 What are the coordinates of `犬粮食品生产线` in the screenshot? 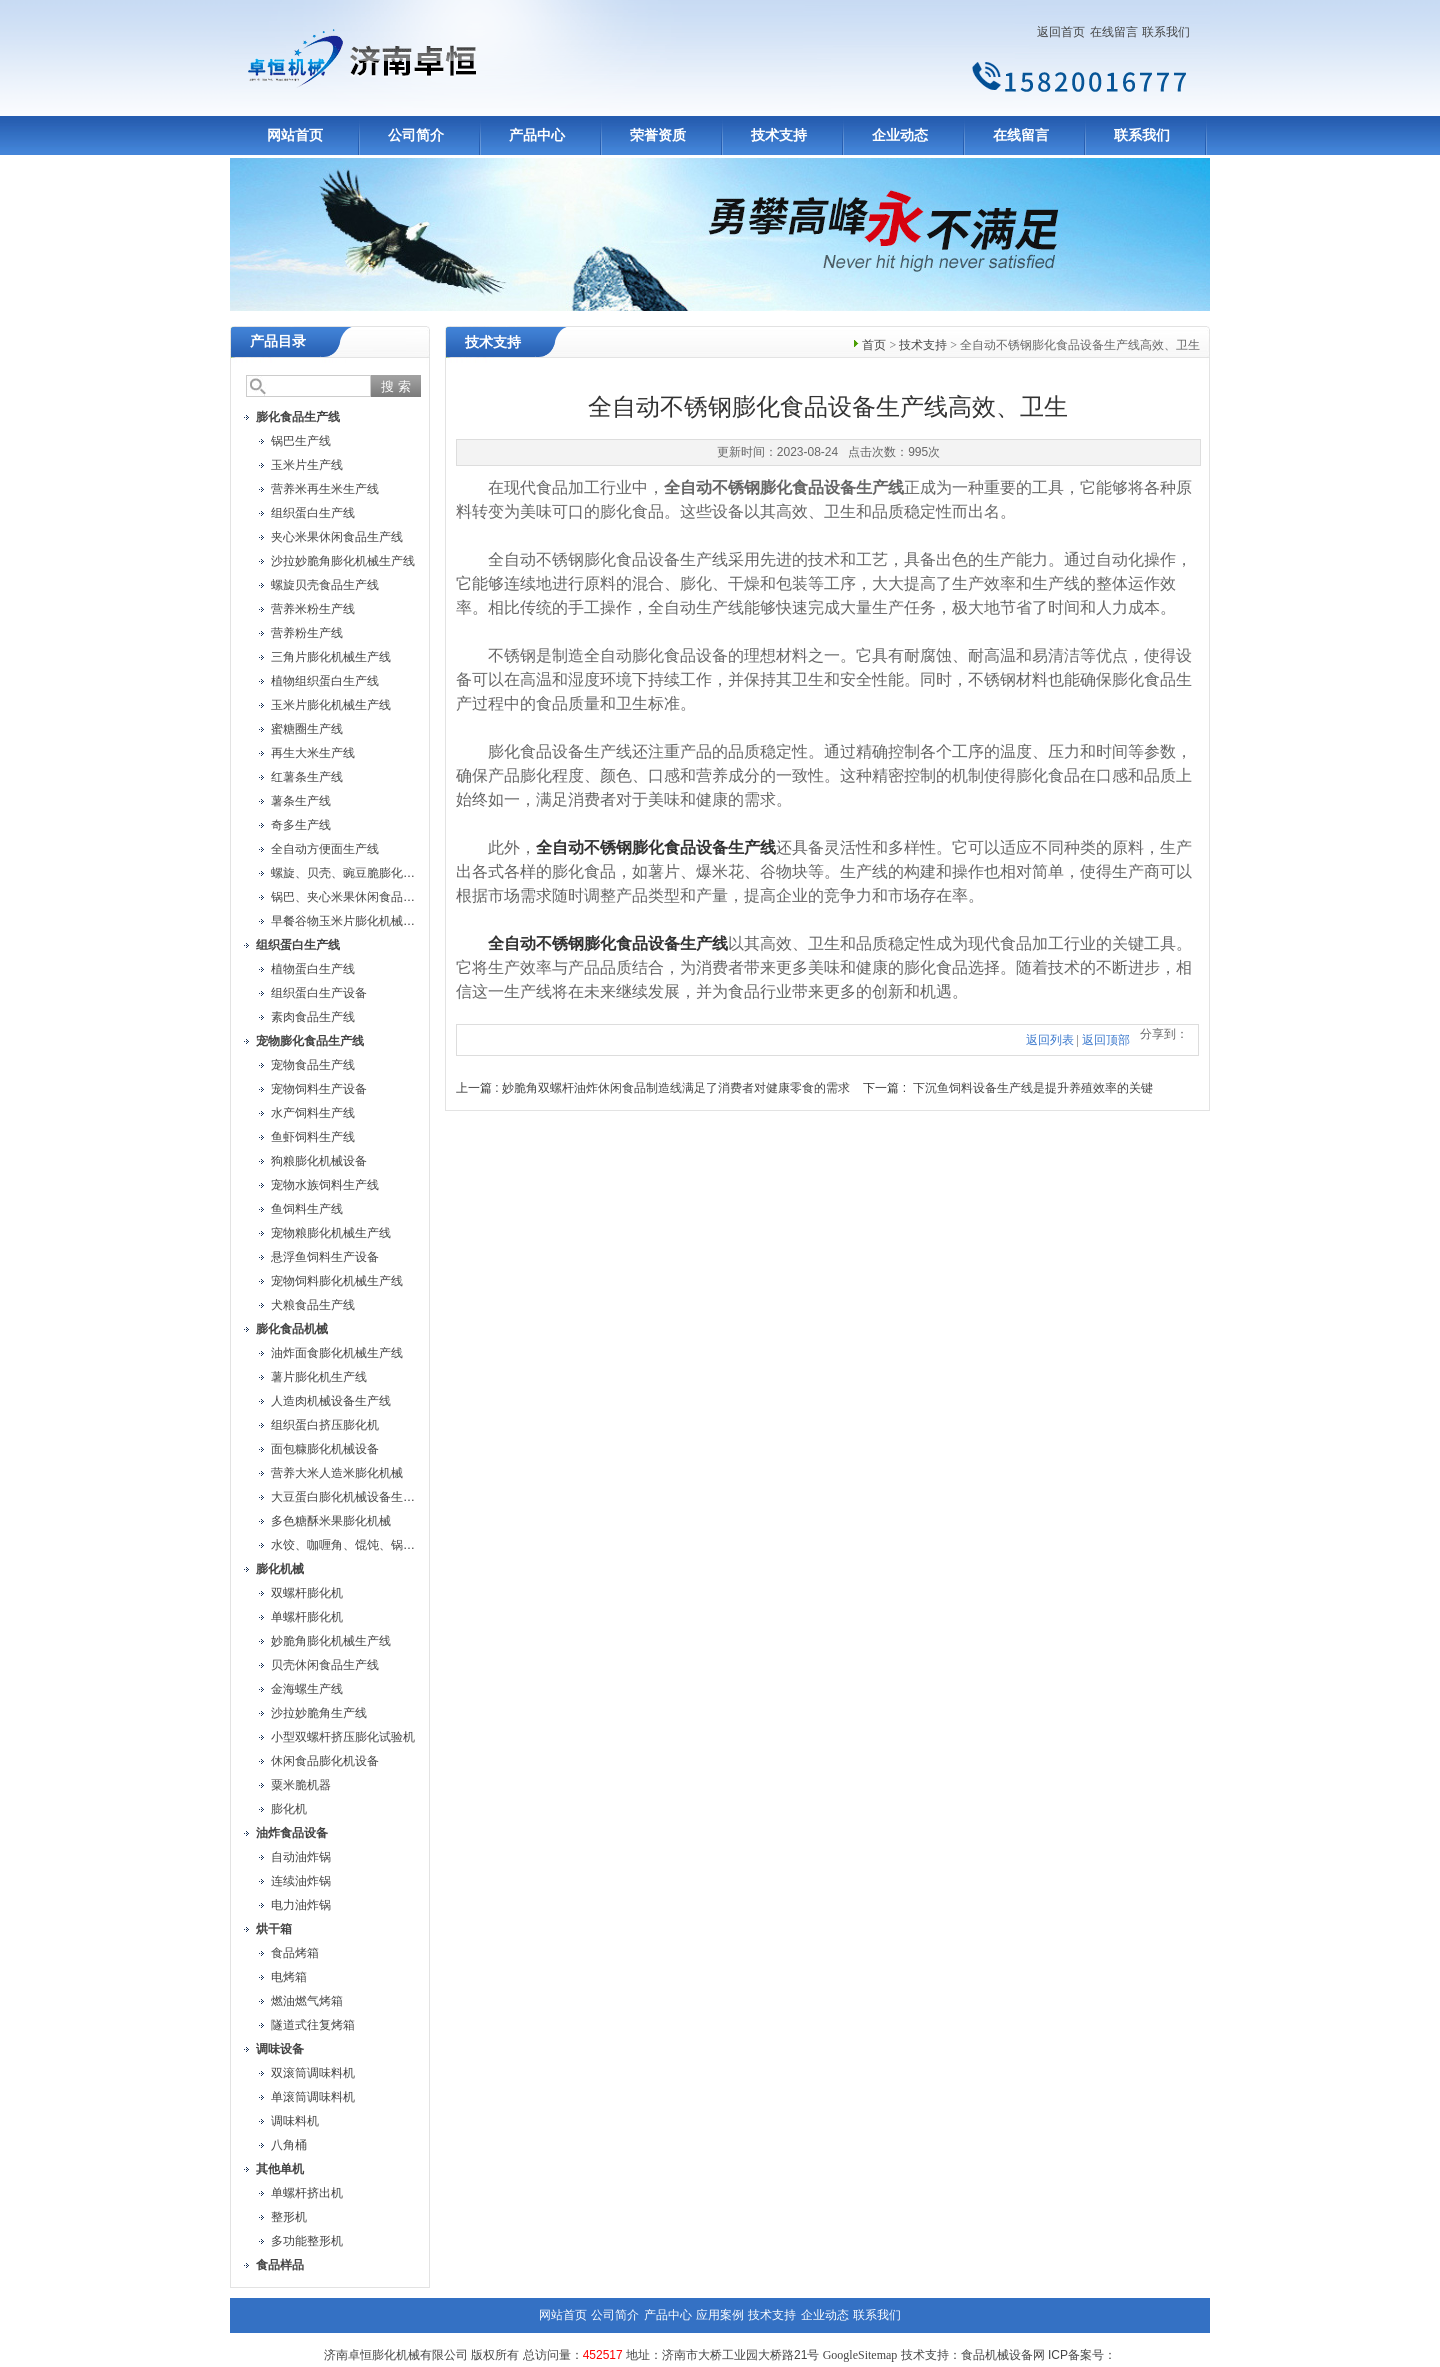 It's located at (313, 1305).